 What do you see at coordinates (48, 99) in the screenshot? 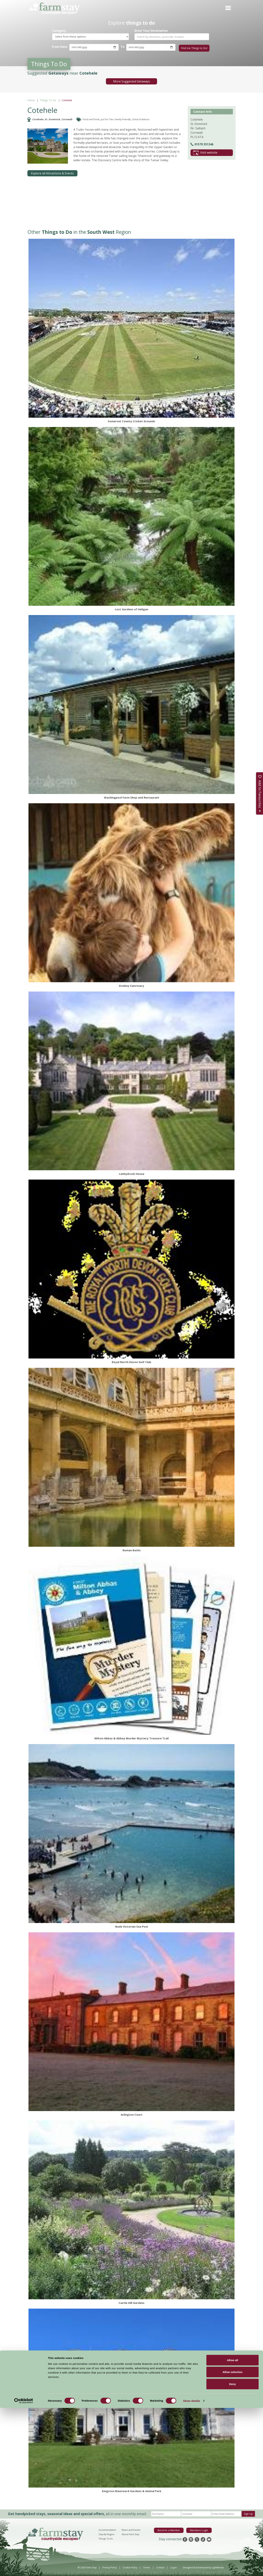
I see `Things To Do` at bounding box center [48, 99].